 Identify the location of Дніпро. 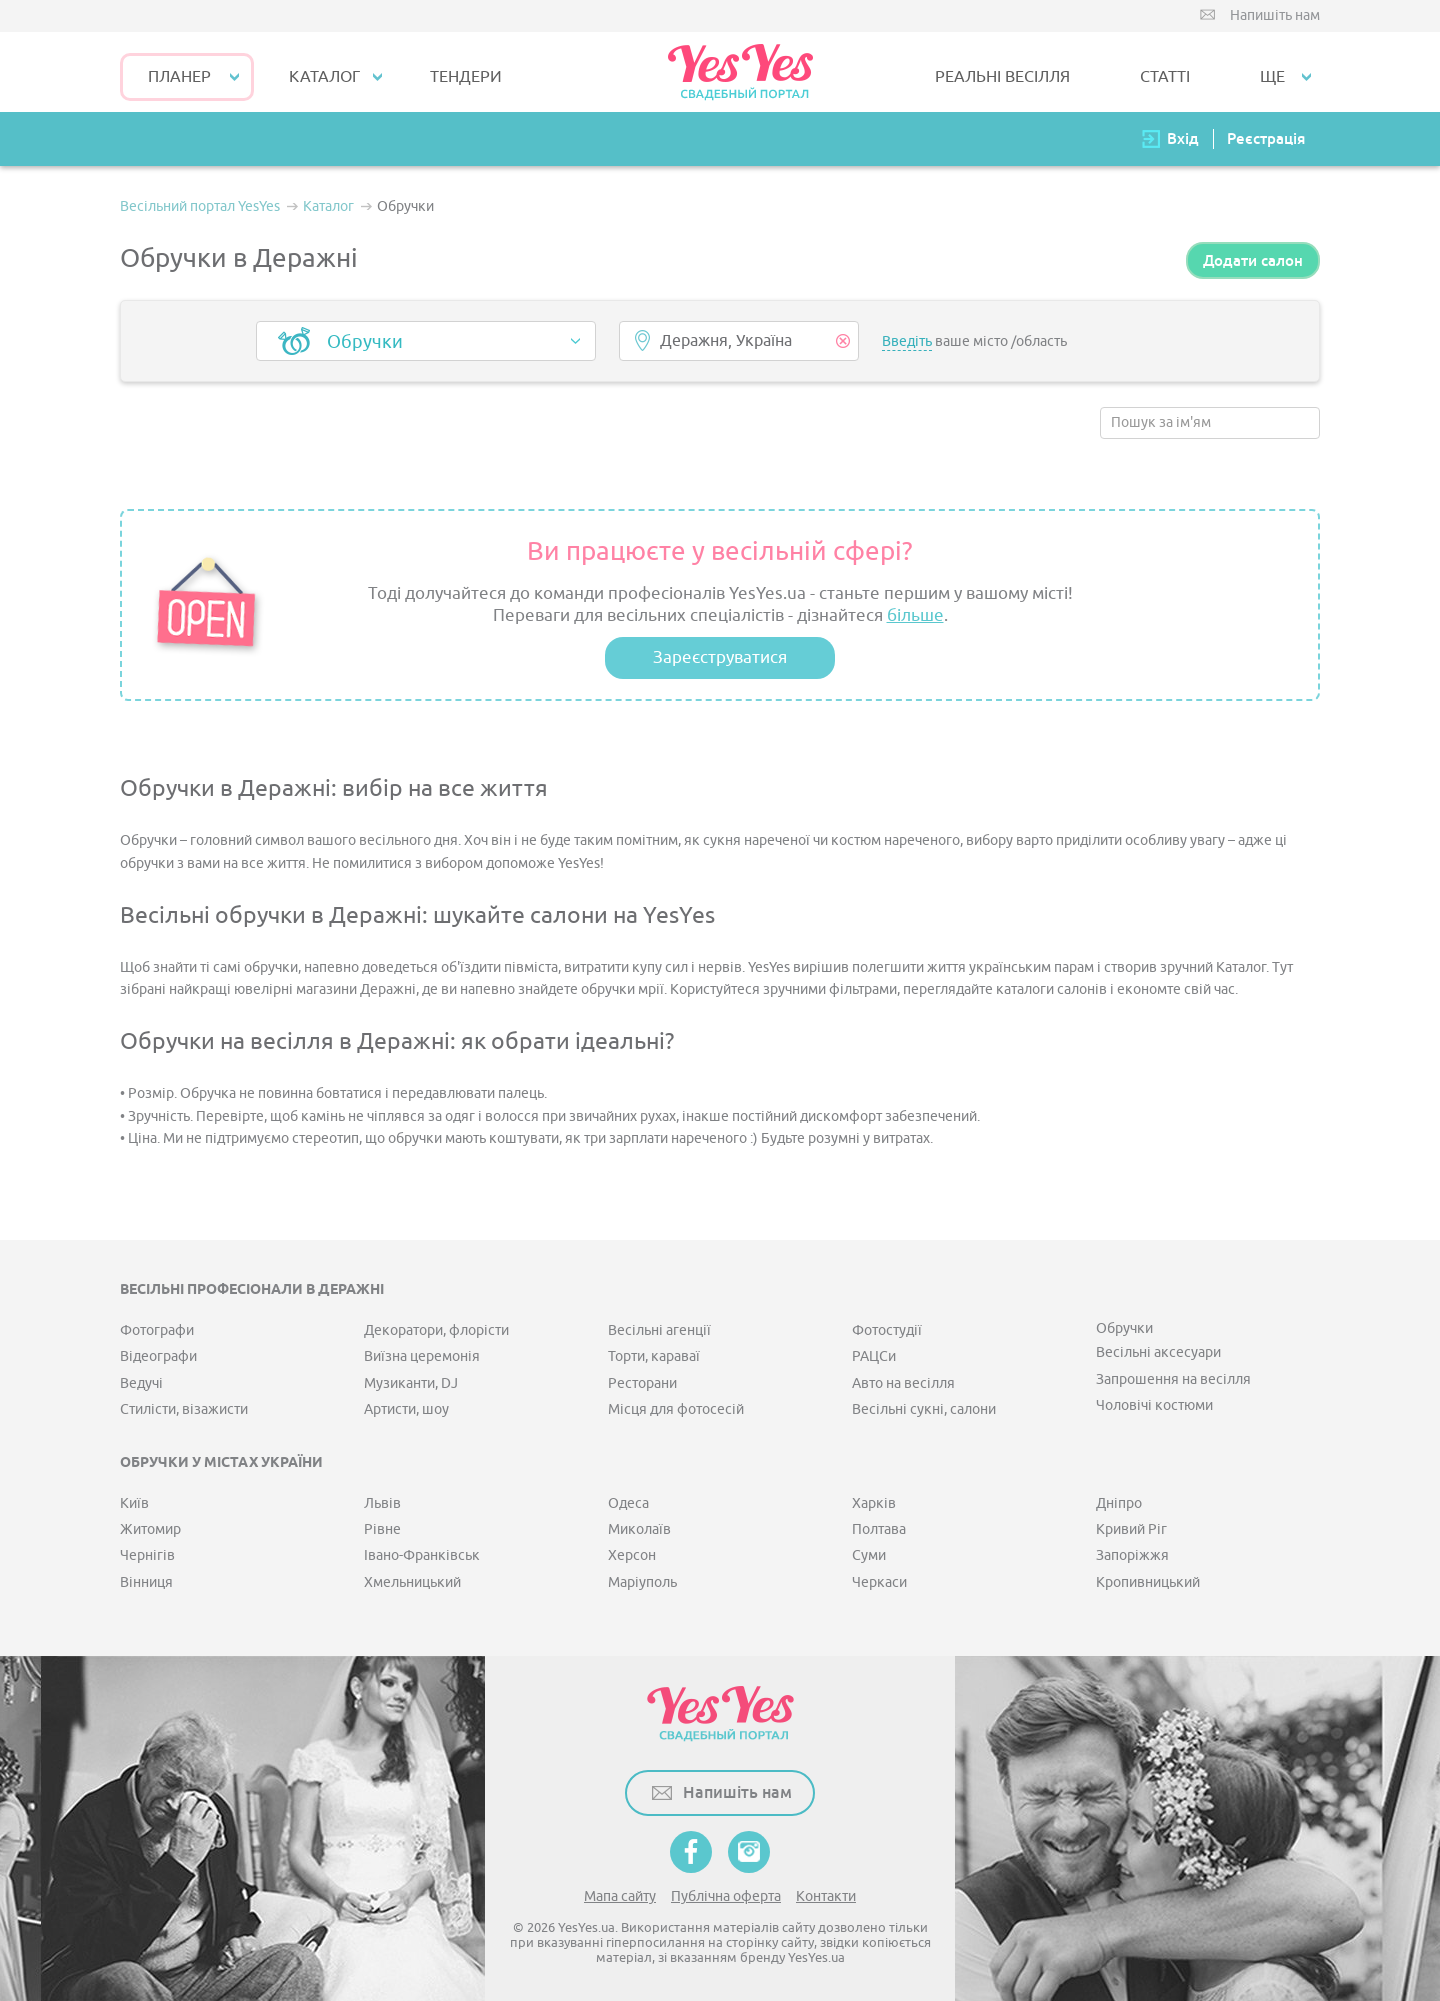
(1119, 1503).